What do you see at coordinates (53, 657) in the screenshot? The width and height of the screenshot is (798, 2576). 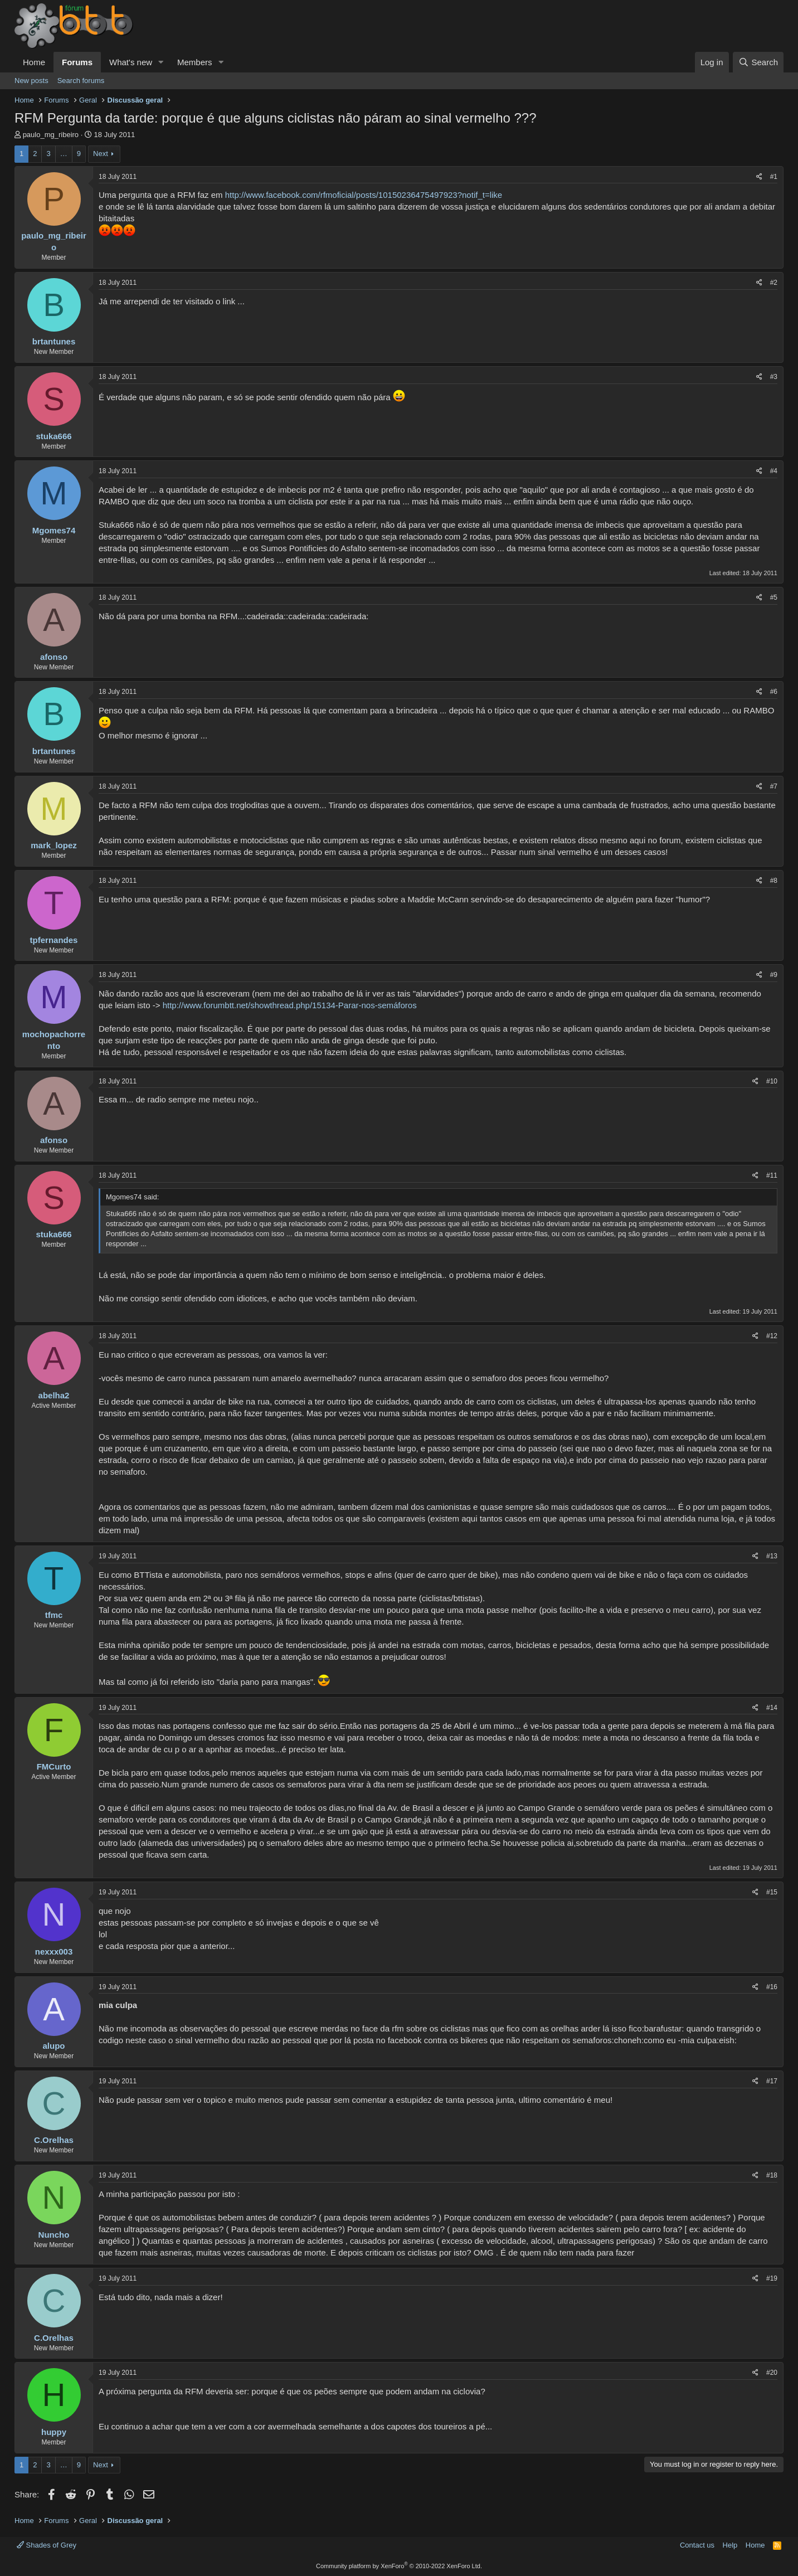 I see `afonso` at bounding box center [53, 657].